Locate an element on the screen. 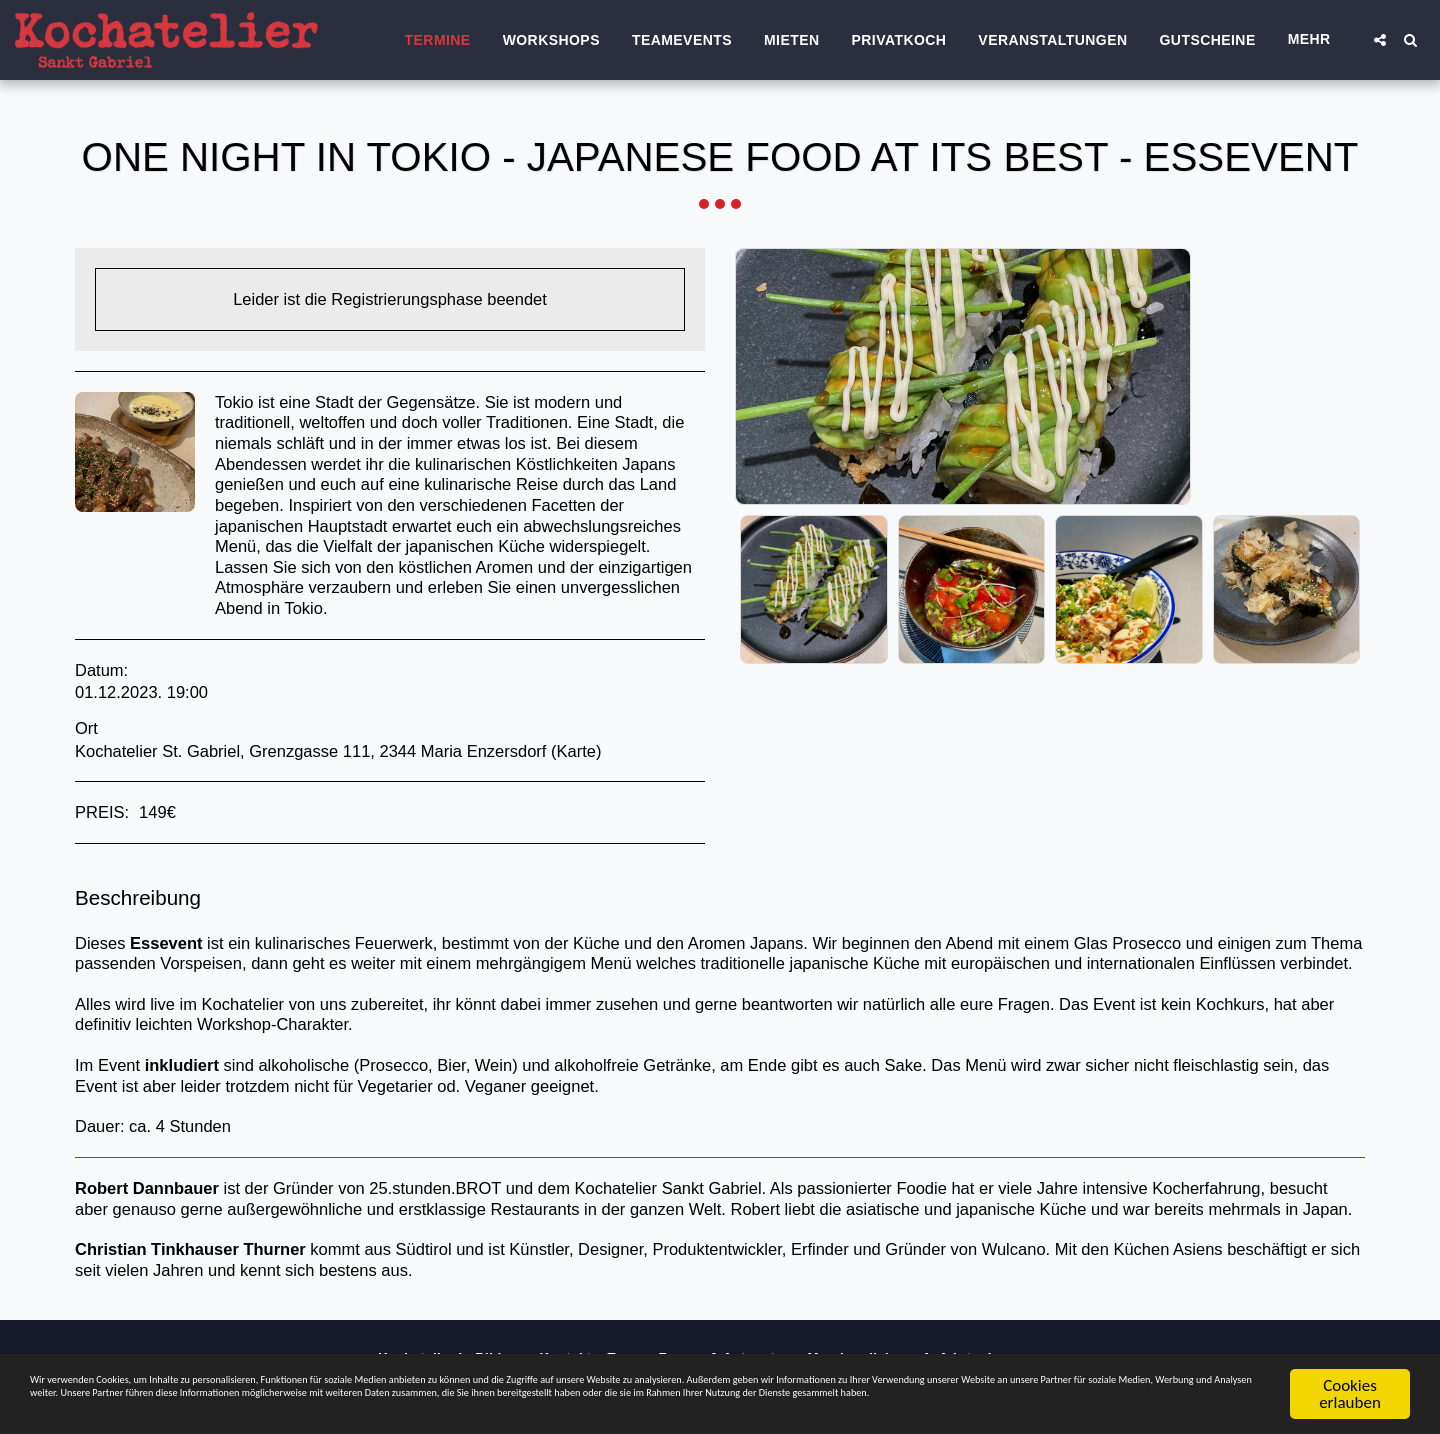 This screenshot has width=1440, height=1434. [button] is located at coordinates (1380, 40).